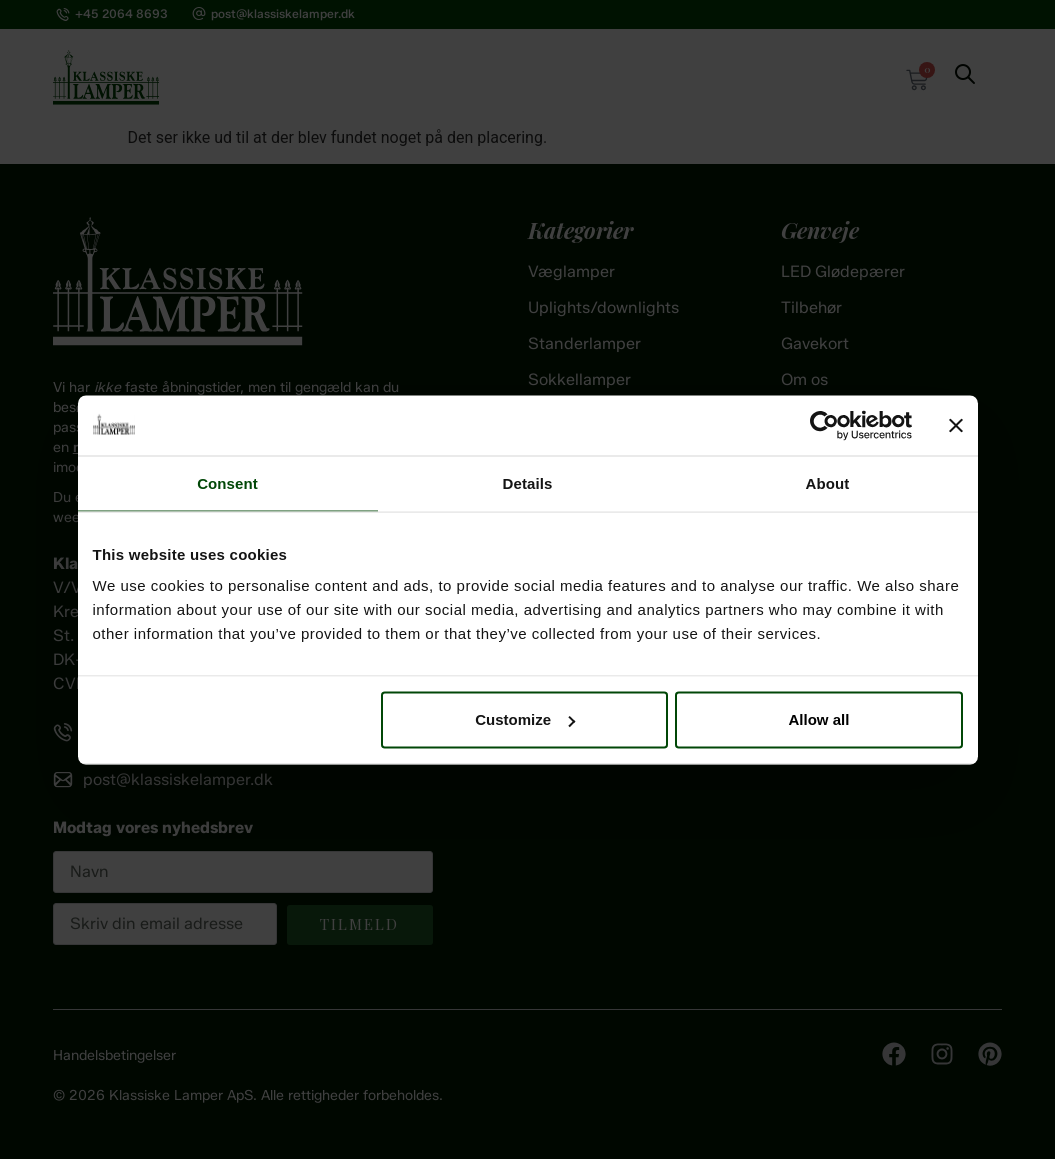 Image resolution: width=1055 pixels, height=1159 pixels. What do you see at coordinates (227, 482) in the screenshot?
I see `Consent [tab]` at bounding box center [227, 482].